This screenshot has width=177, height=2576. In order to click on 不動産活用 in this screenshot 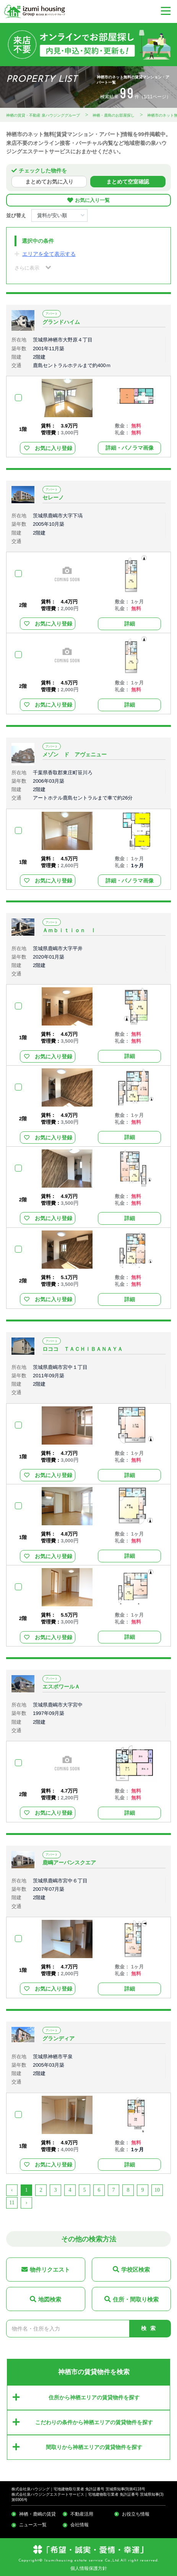, I will do `click(81, 2514)`.